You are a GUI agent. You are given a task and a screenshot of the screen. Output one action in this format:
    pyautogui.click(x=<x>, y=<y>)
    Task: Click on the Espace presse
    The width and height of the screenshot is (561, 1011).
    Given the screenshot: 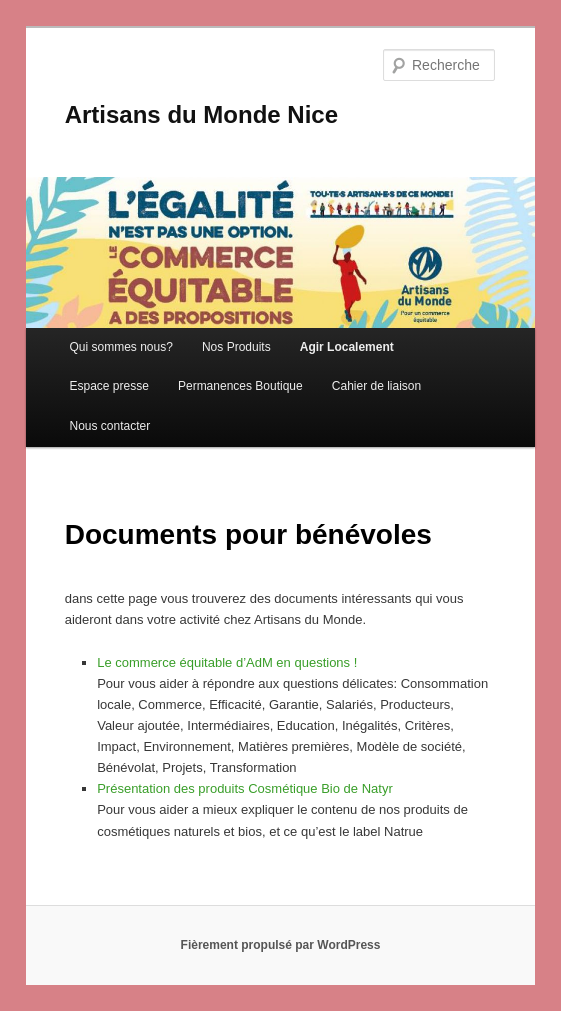 What is the action you would take?
    pyautogui.click(x=108, y=386)
    